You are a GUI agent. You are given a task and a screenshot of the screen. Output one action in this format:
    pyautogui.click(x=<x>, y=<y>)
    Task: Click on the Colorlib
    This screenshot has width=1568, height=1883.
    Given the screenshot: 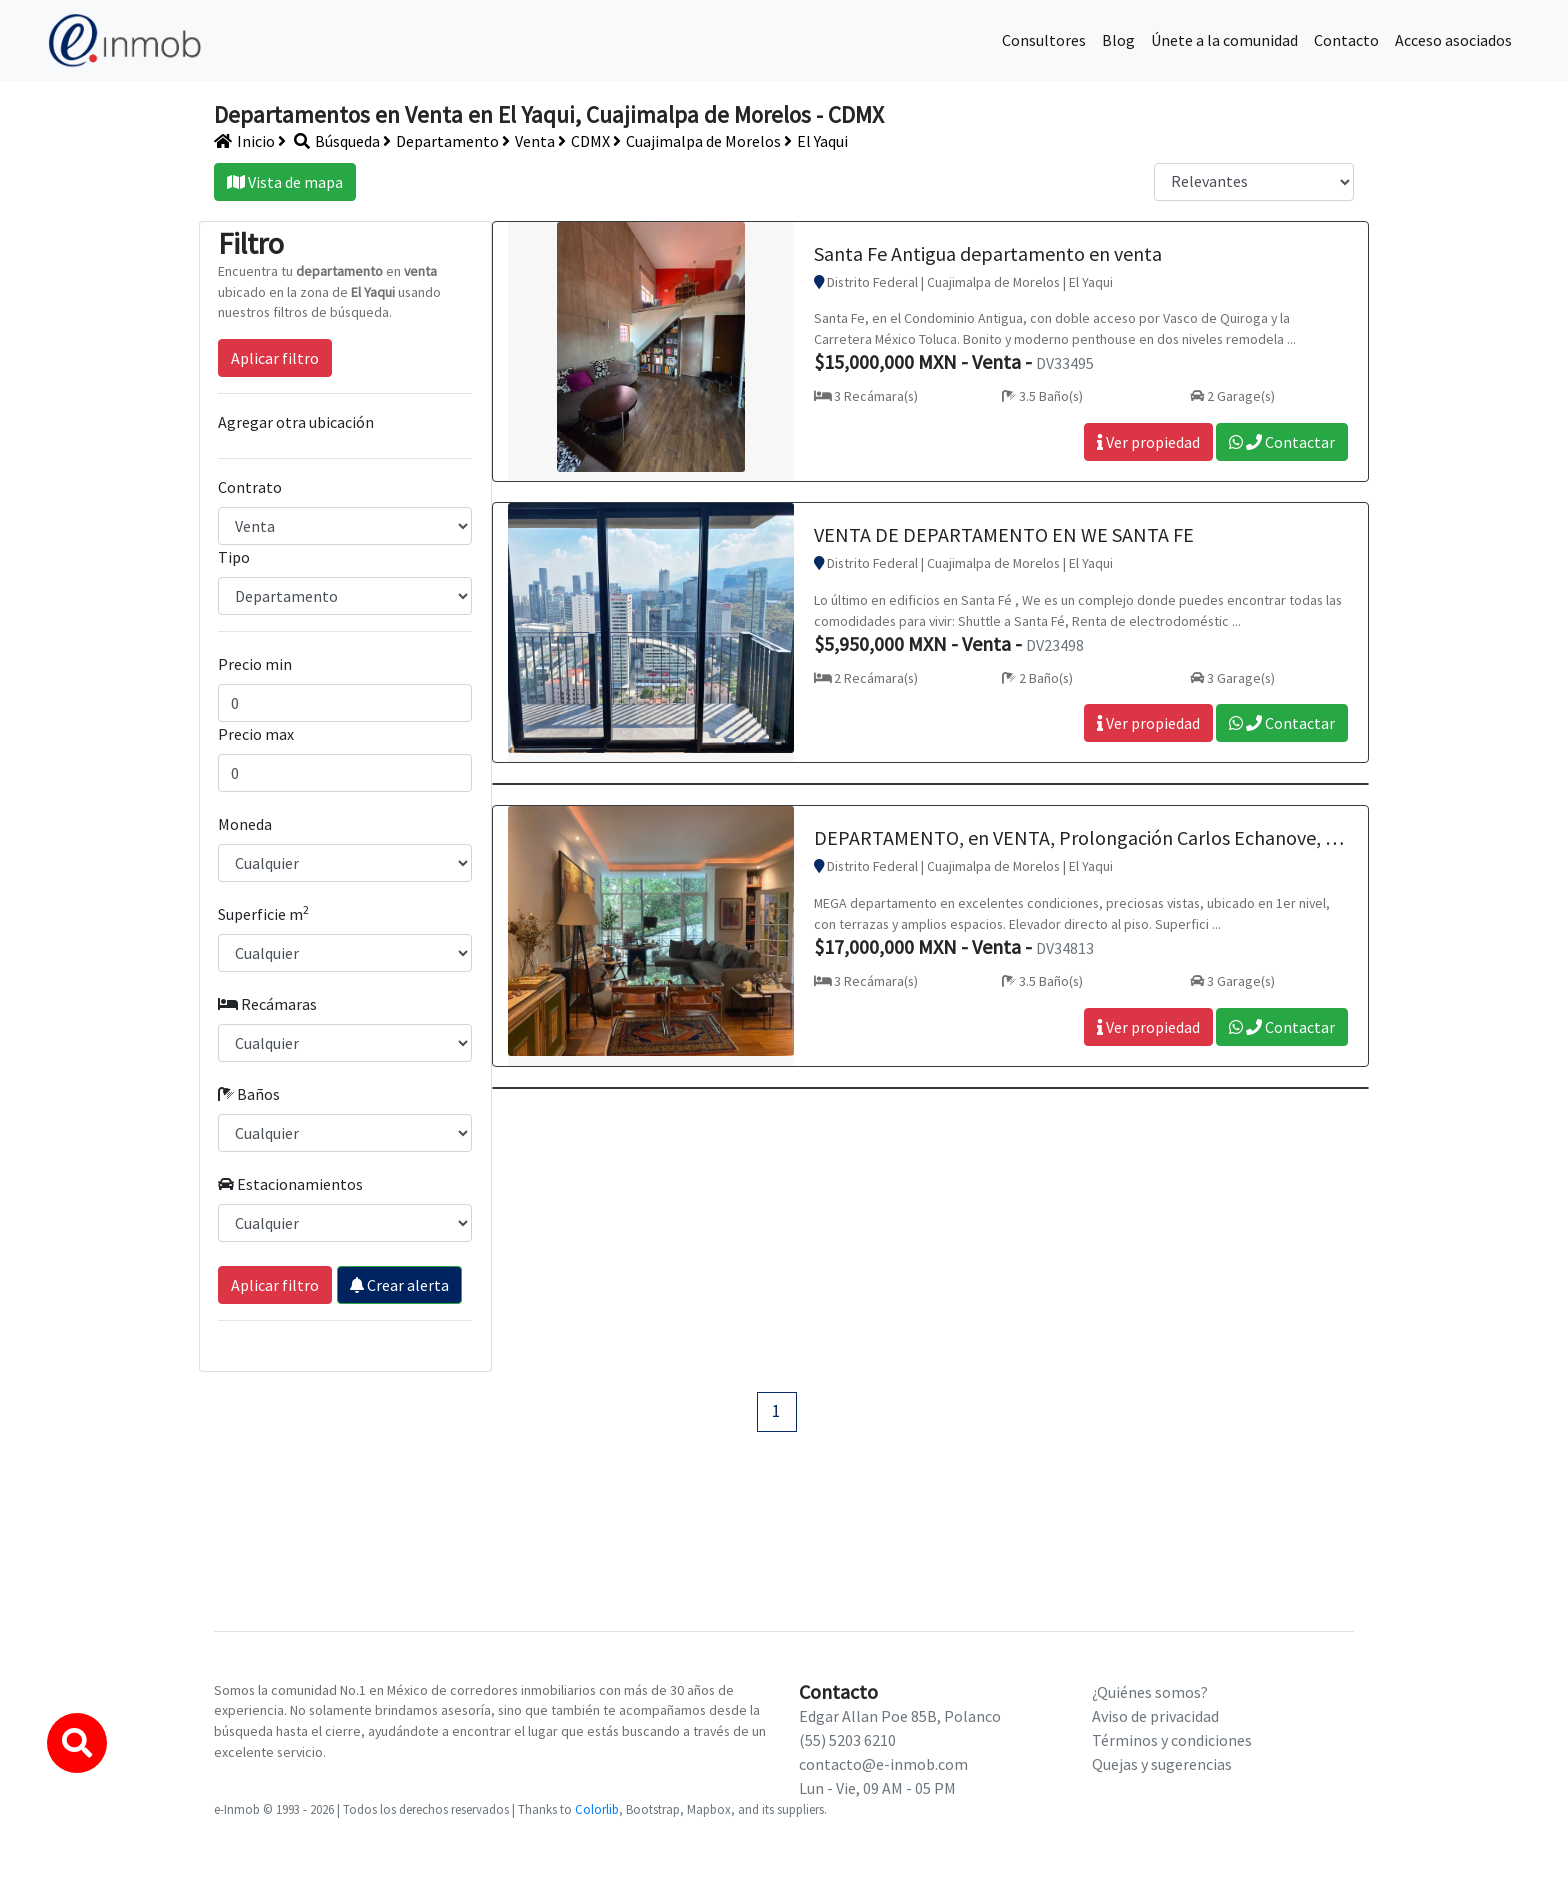 What is the action you would take?
    pyautogui.click(x=597, y=1809)
    